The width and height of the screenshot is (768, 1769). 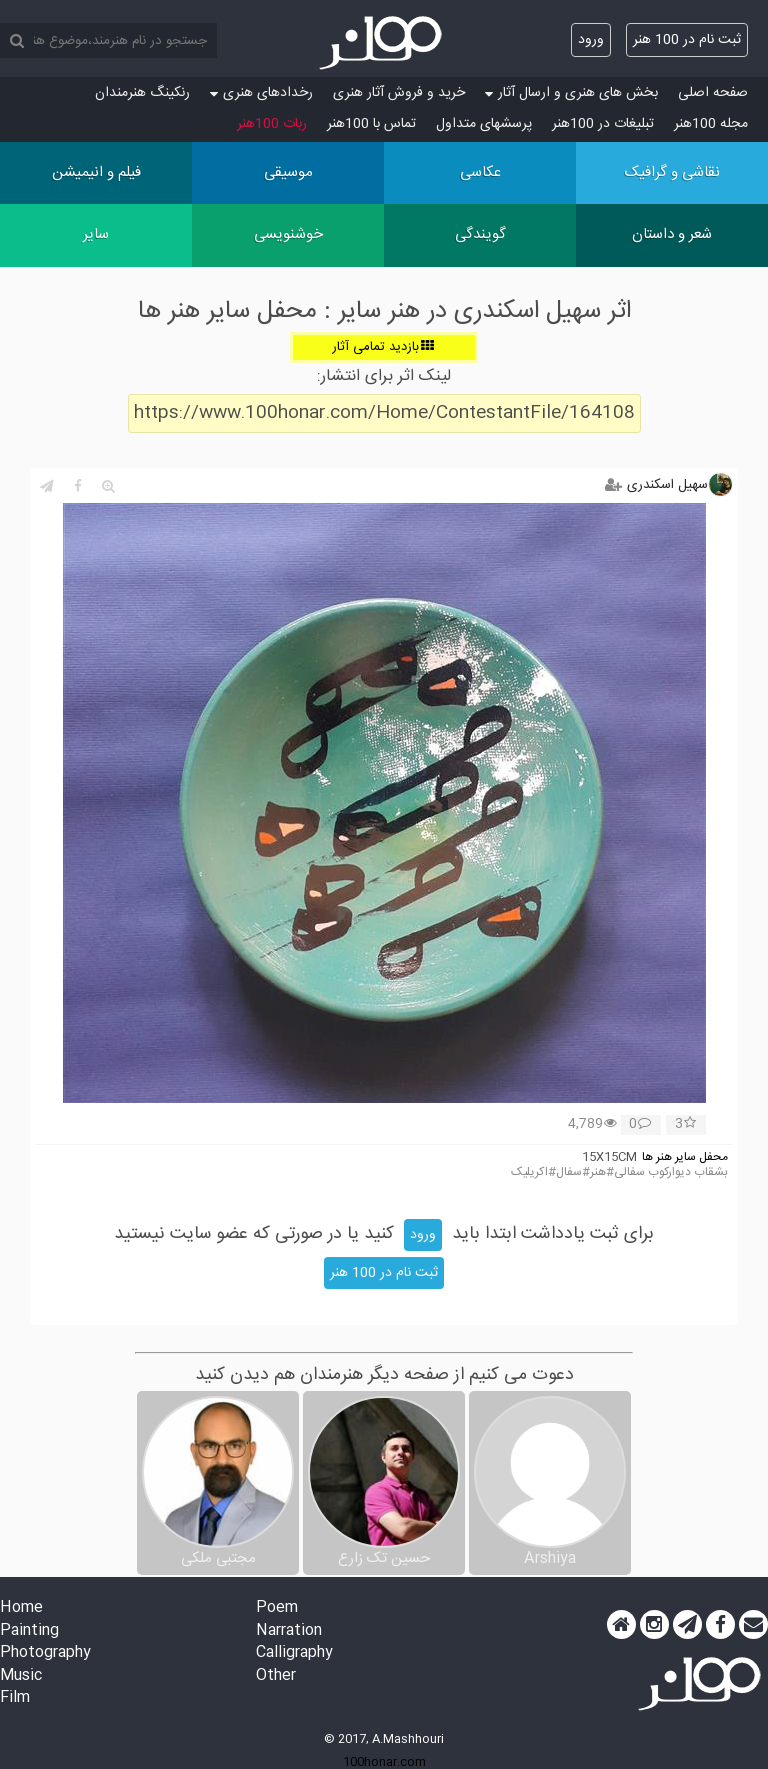 What do you see at coordinates (261, 93) in the screenshot?
I see `رخدادهای هنری` at bounding box center [261, 93].